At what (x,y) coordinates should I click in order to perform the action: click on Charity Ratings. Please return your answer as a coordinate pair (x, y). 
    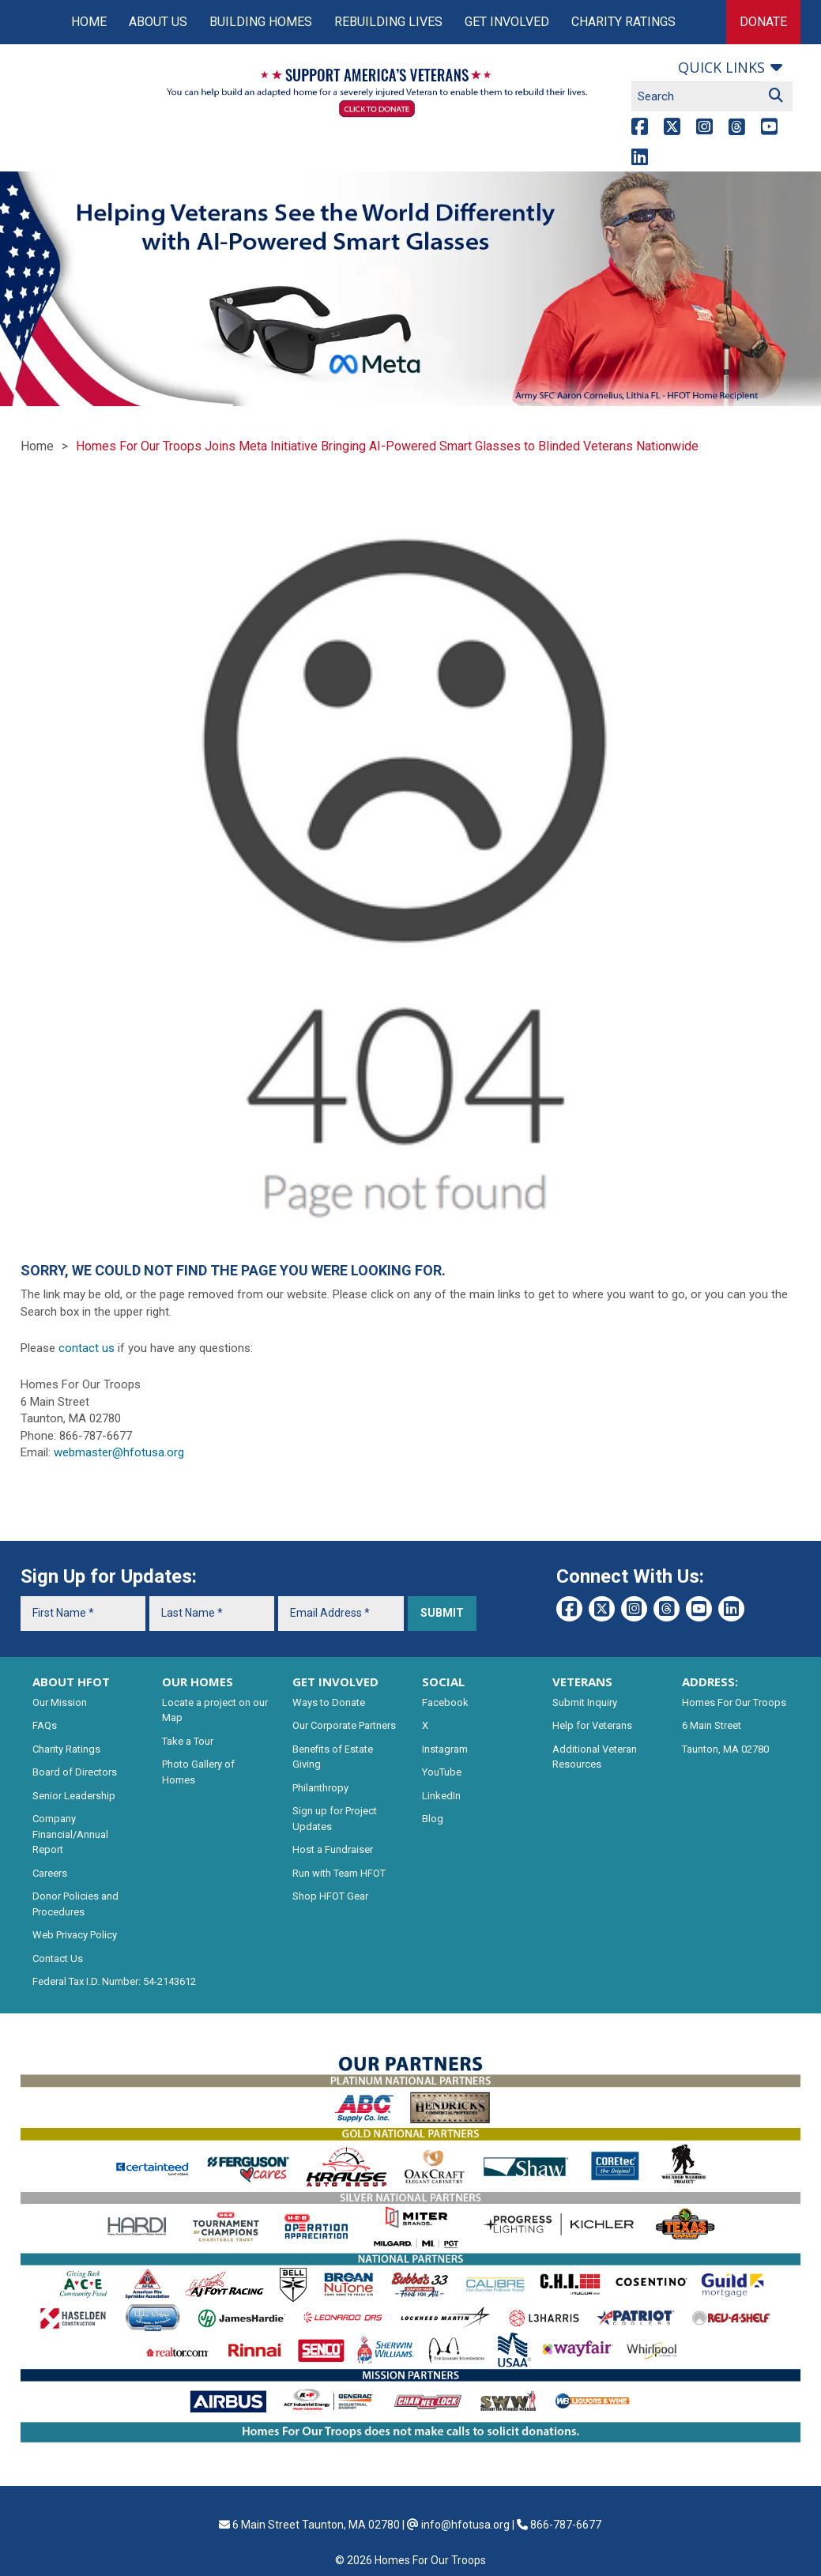
    Looking at the image, I should click on (623, 21).